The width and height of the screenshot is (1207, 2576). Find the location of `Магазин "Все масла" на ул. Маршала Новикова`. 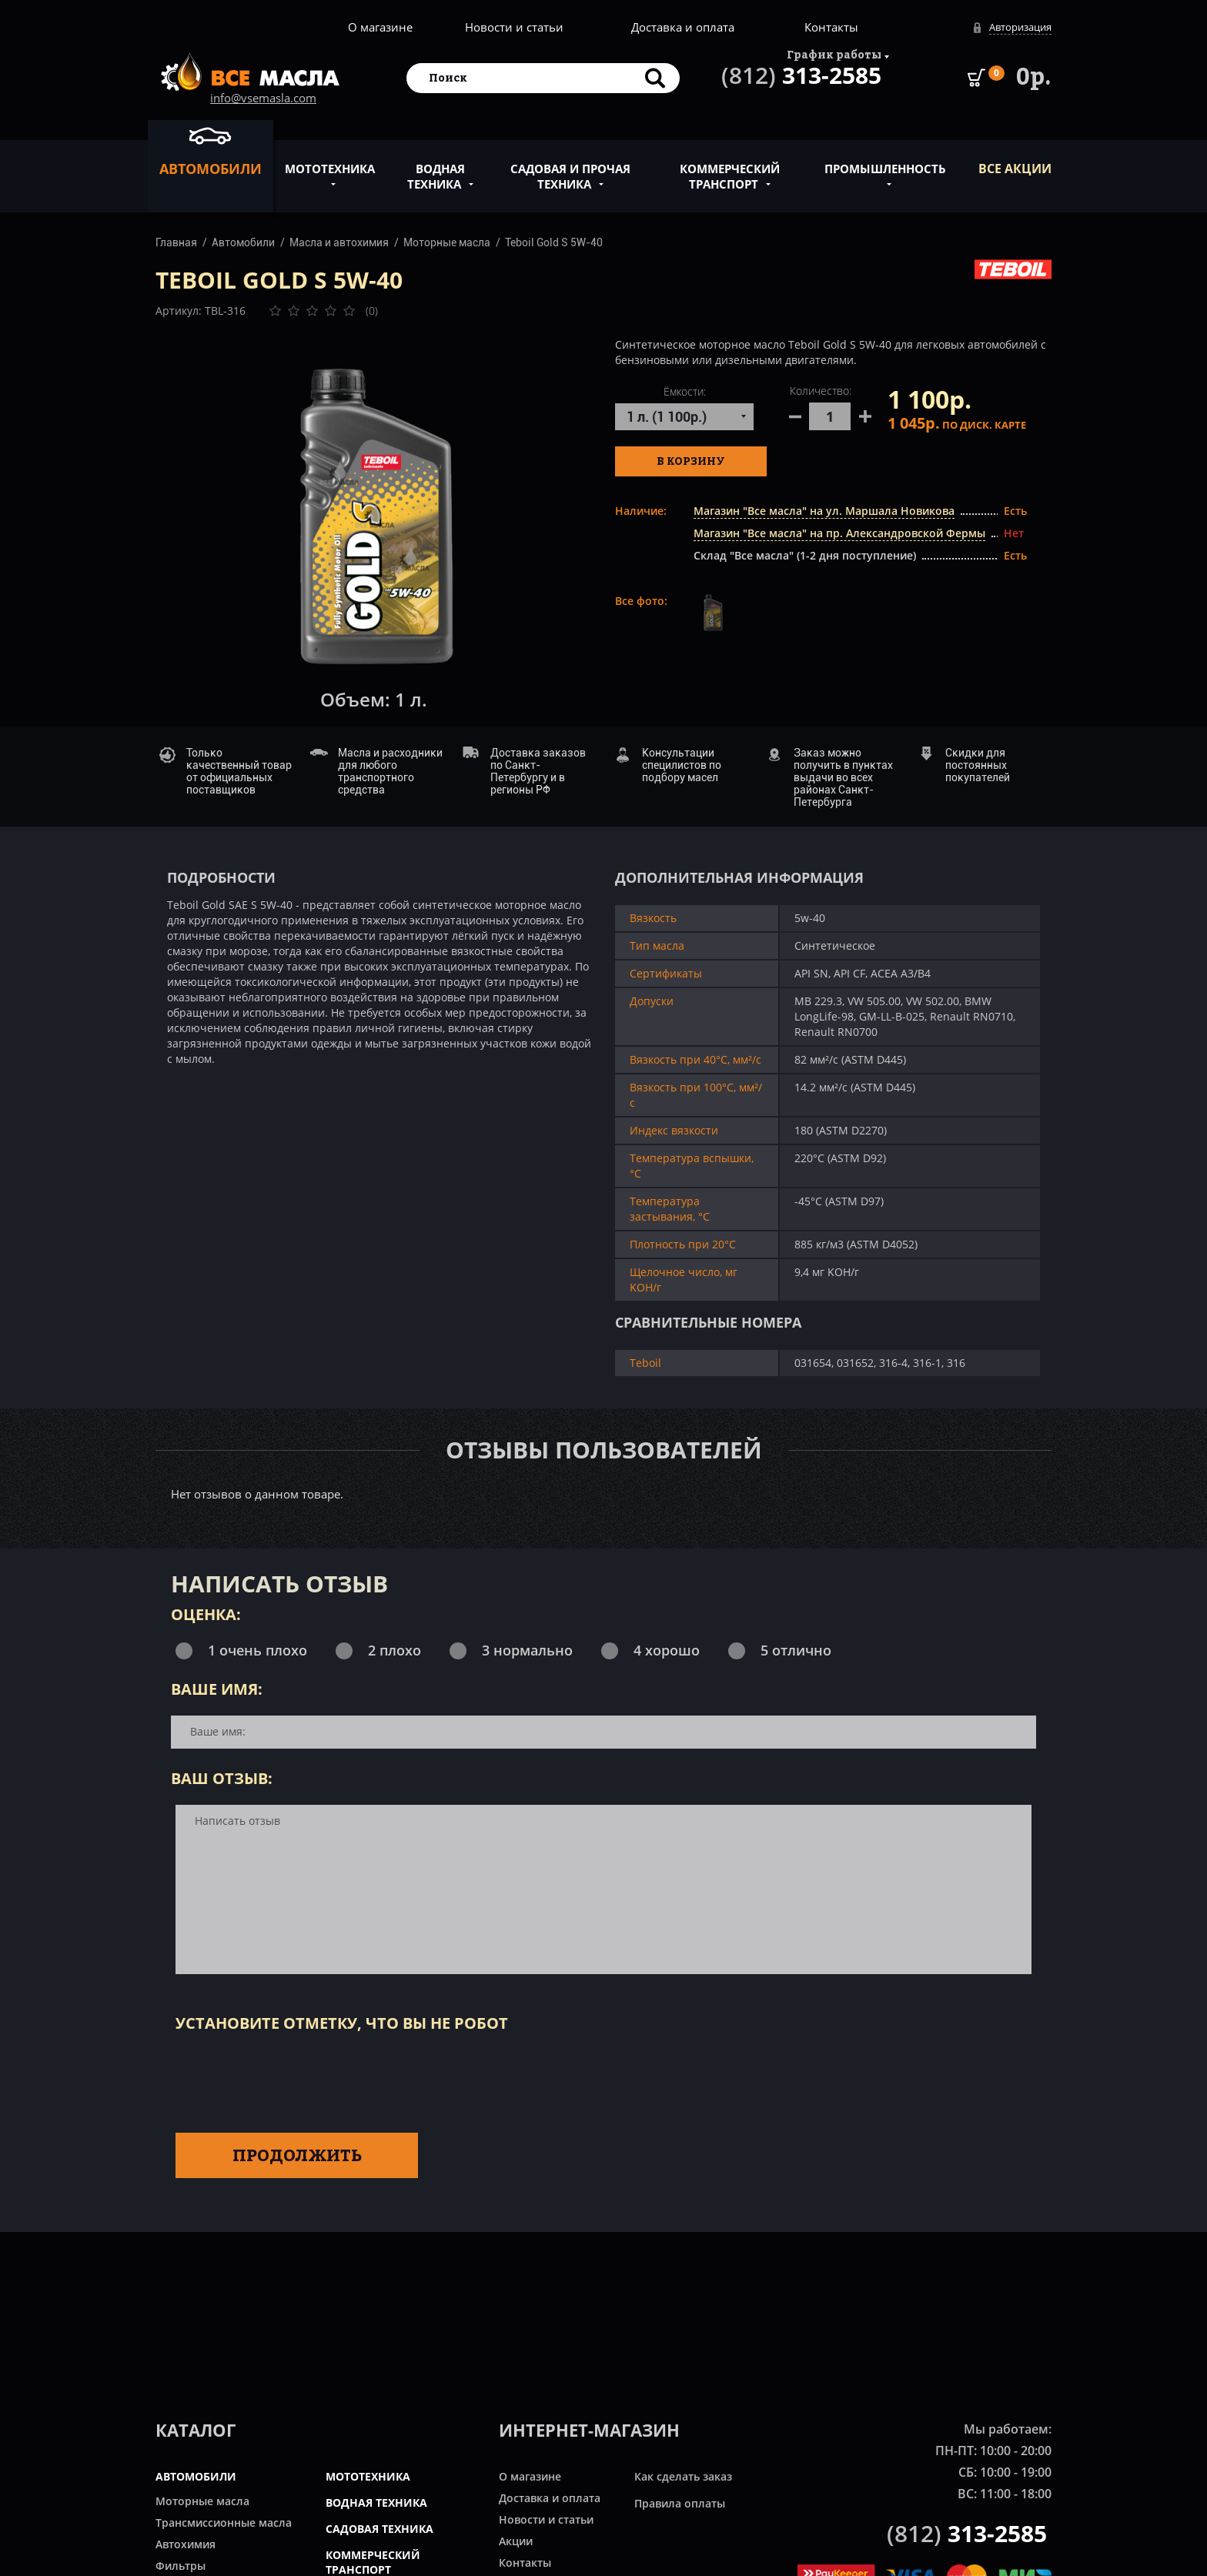

Магазин "Все масла" на ул. Маршала Новикова is located at coordinates (824, 510).